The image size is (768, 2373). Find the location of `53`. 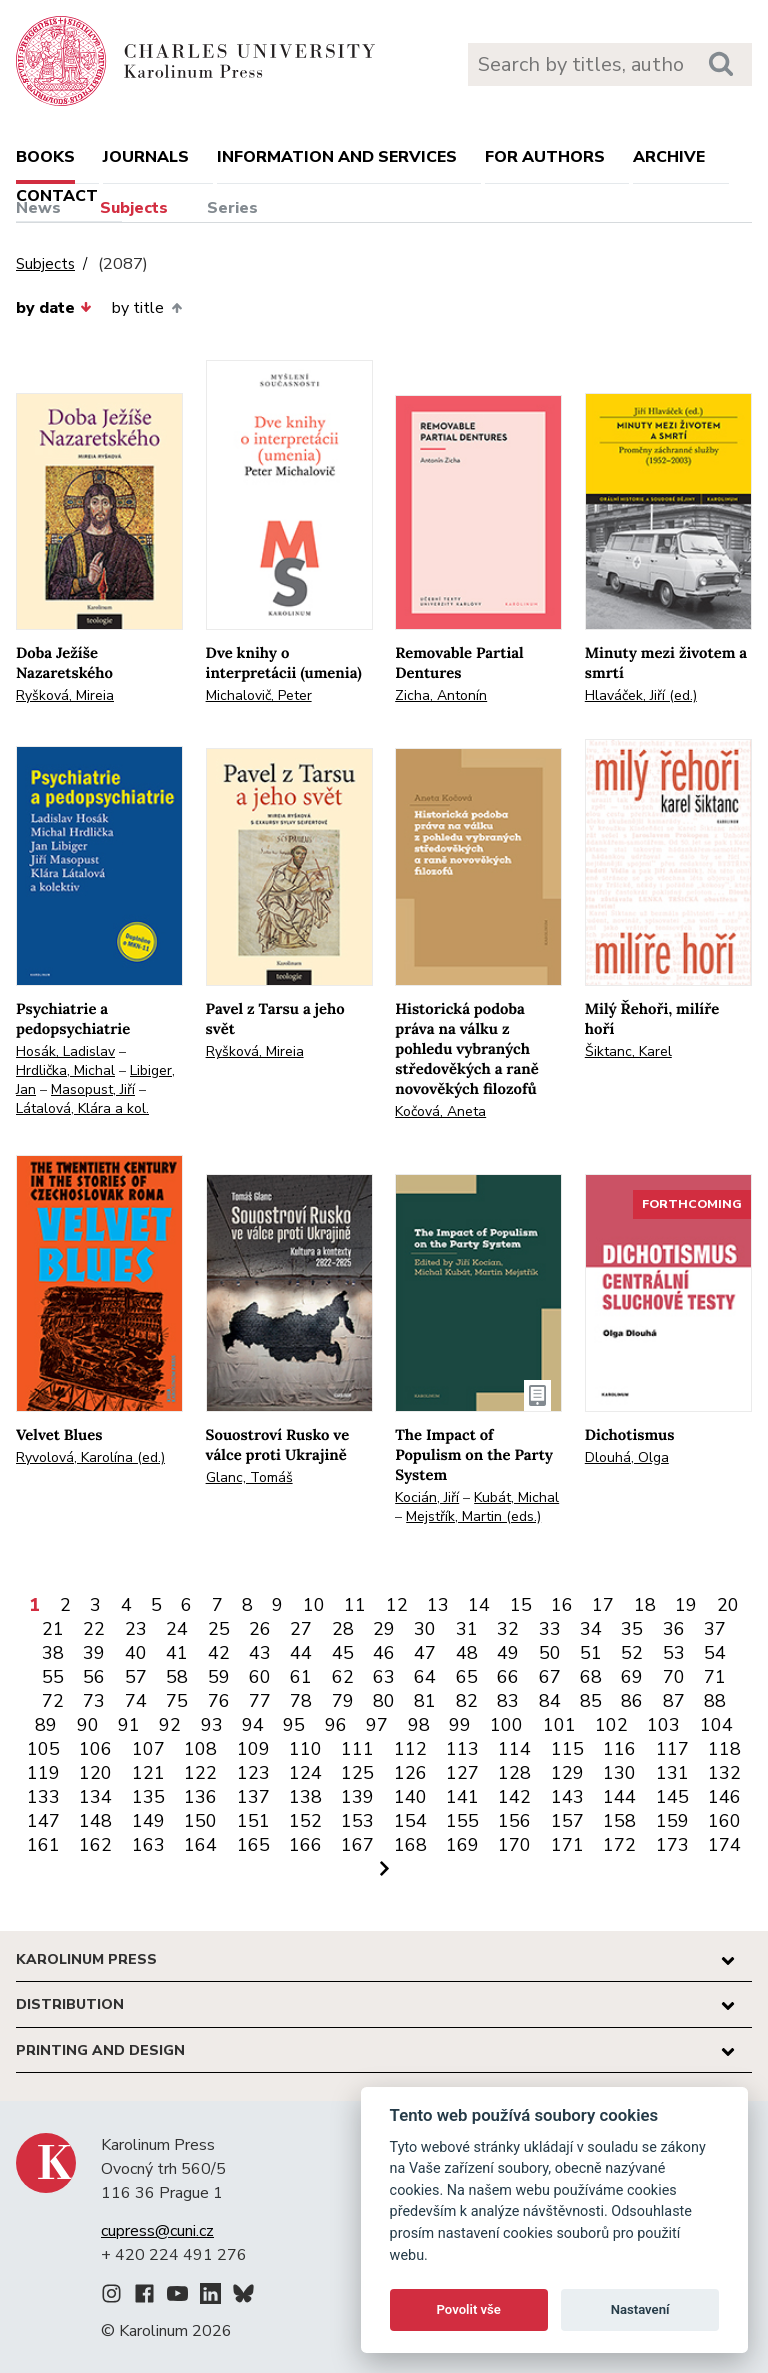

53 is located at coordinates (674, 1653).